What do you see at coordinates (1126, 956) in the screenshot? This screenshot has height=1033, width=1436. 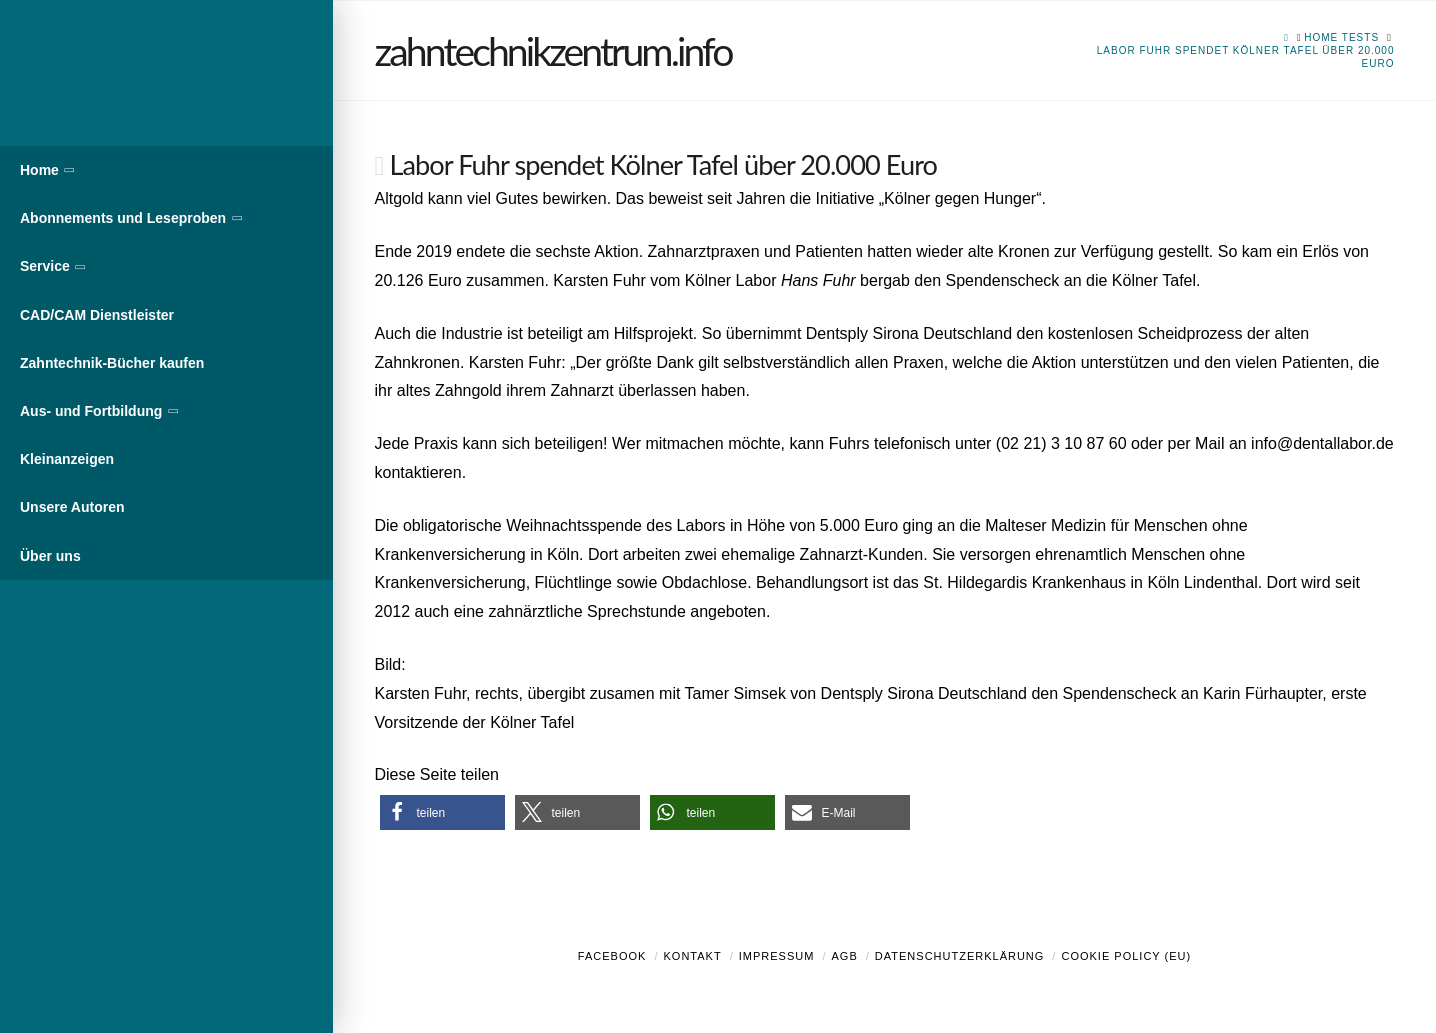 I see `Cookie Policy (EU)` at bounding box center [1126, 956].